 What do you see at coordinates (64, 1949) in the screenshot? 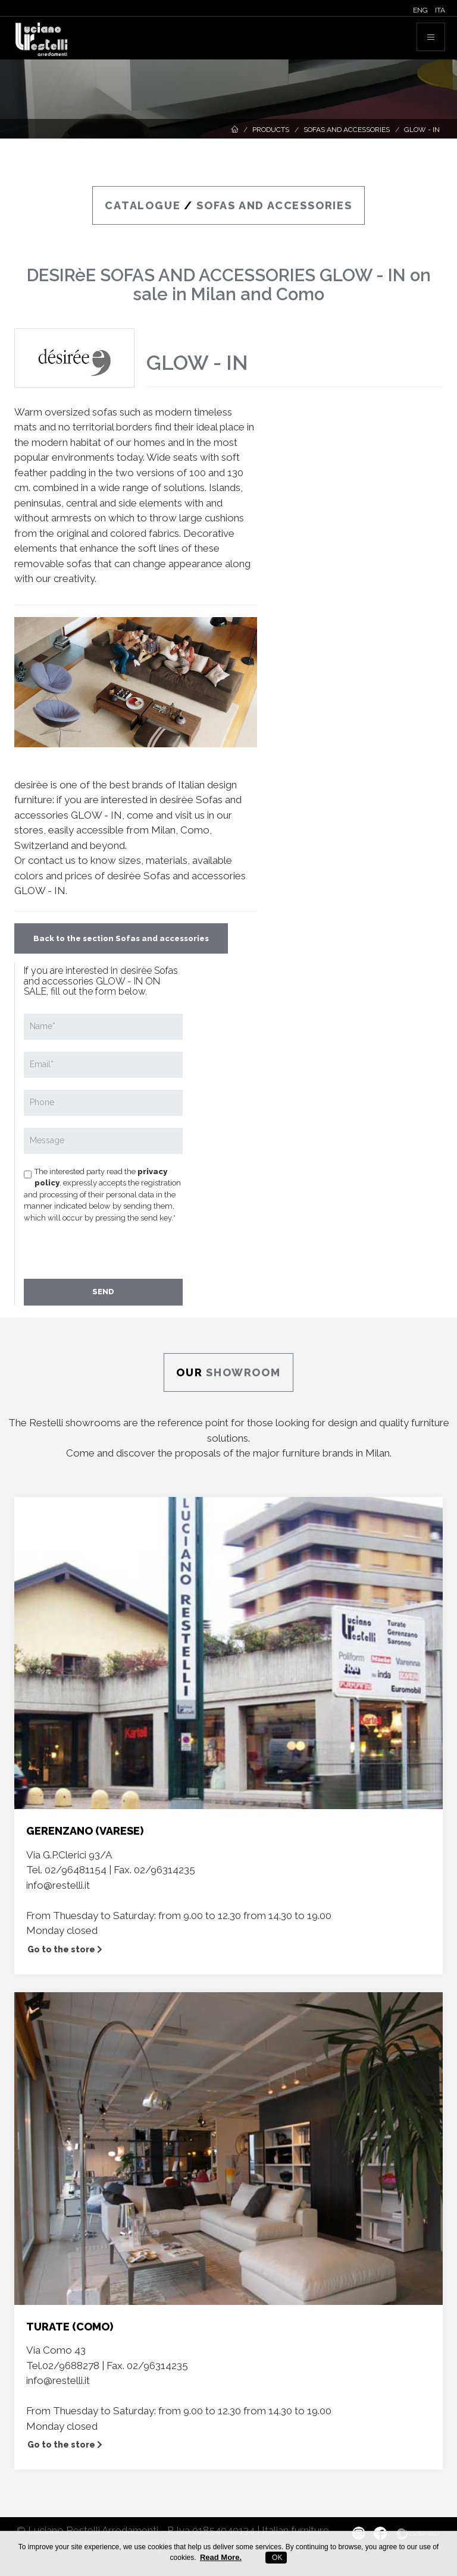
I see `Go to the store` at bounding box center [64, 1949].